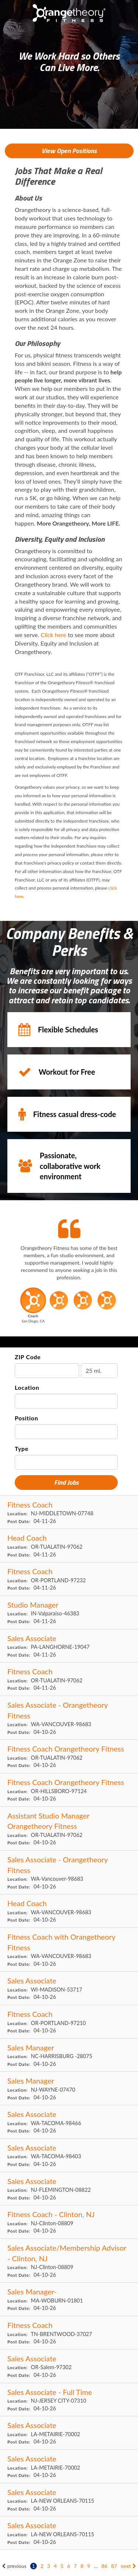 This screenshot has height=2576, width=138. Describe the element at coordinates (69, 1612) in the screenshot. I see `[Studio Manager in Valparaiso, IN]` at that location.